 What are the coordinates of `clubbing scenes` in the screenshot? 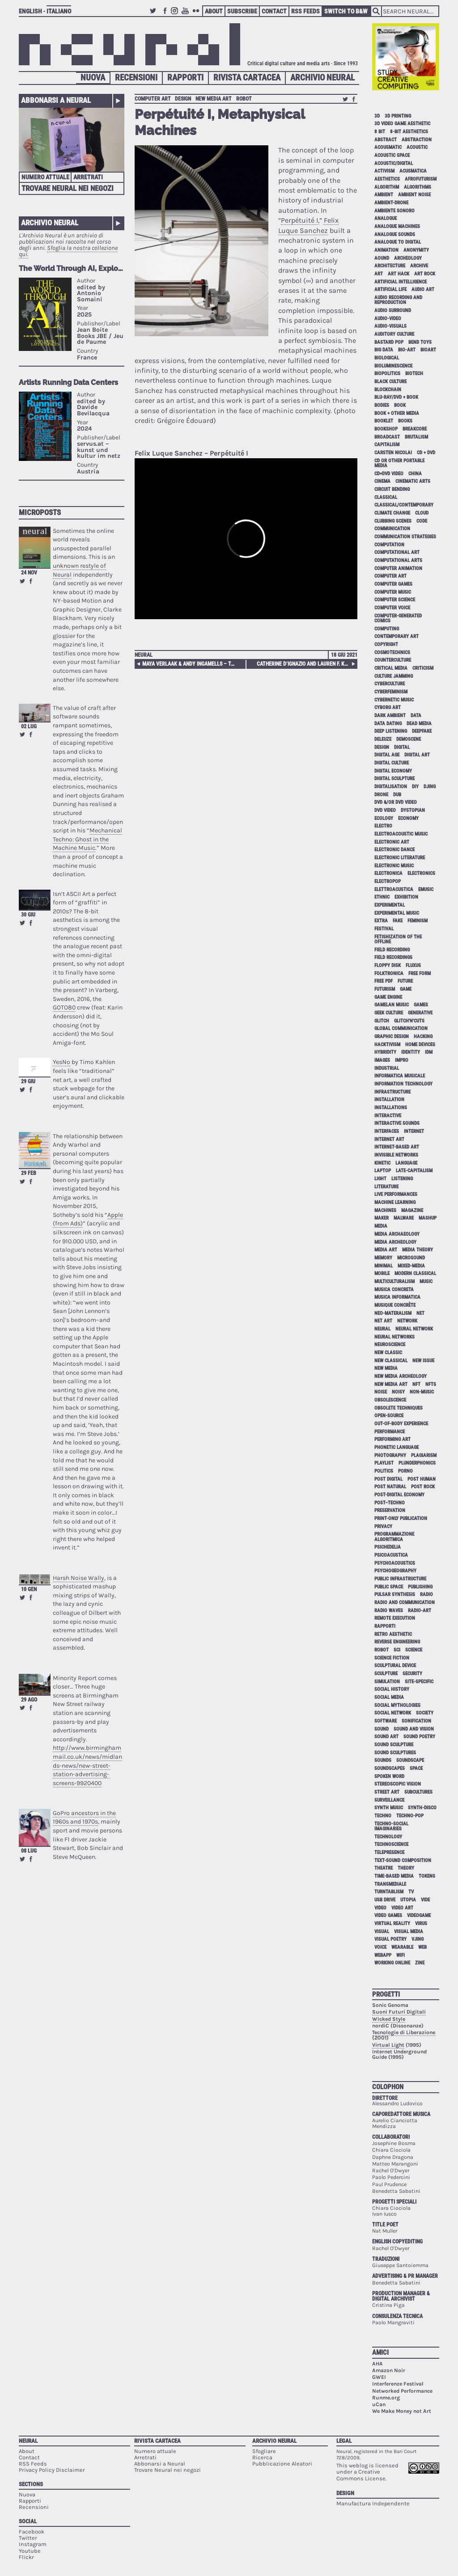 It's located at (392, 521).